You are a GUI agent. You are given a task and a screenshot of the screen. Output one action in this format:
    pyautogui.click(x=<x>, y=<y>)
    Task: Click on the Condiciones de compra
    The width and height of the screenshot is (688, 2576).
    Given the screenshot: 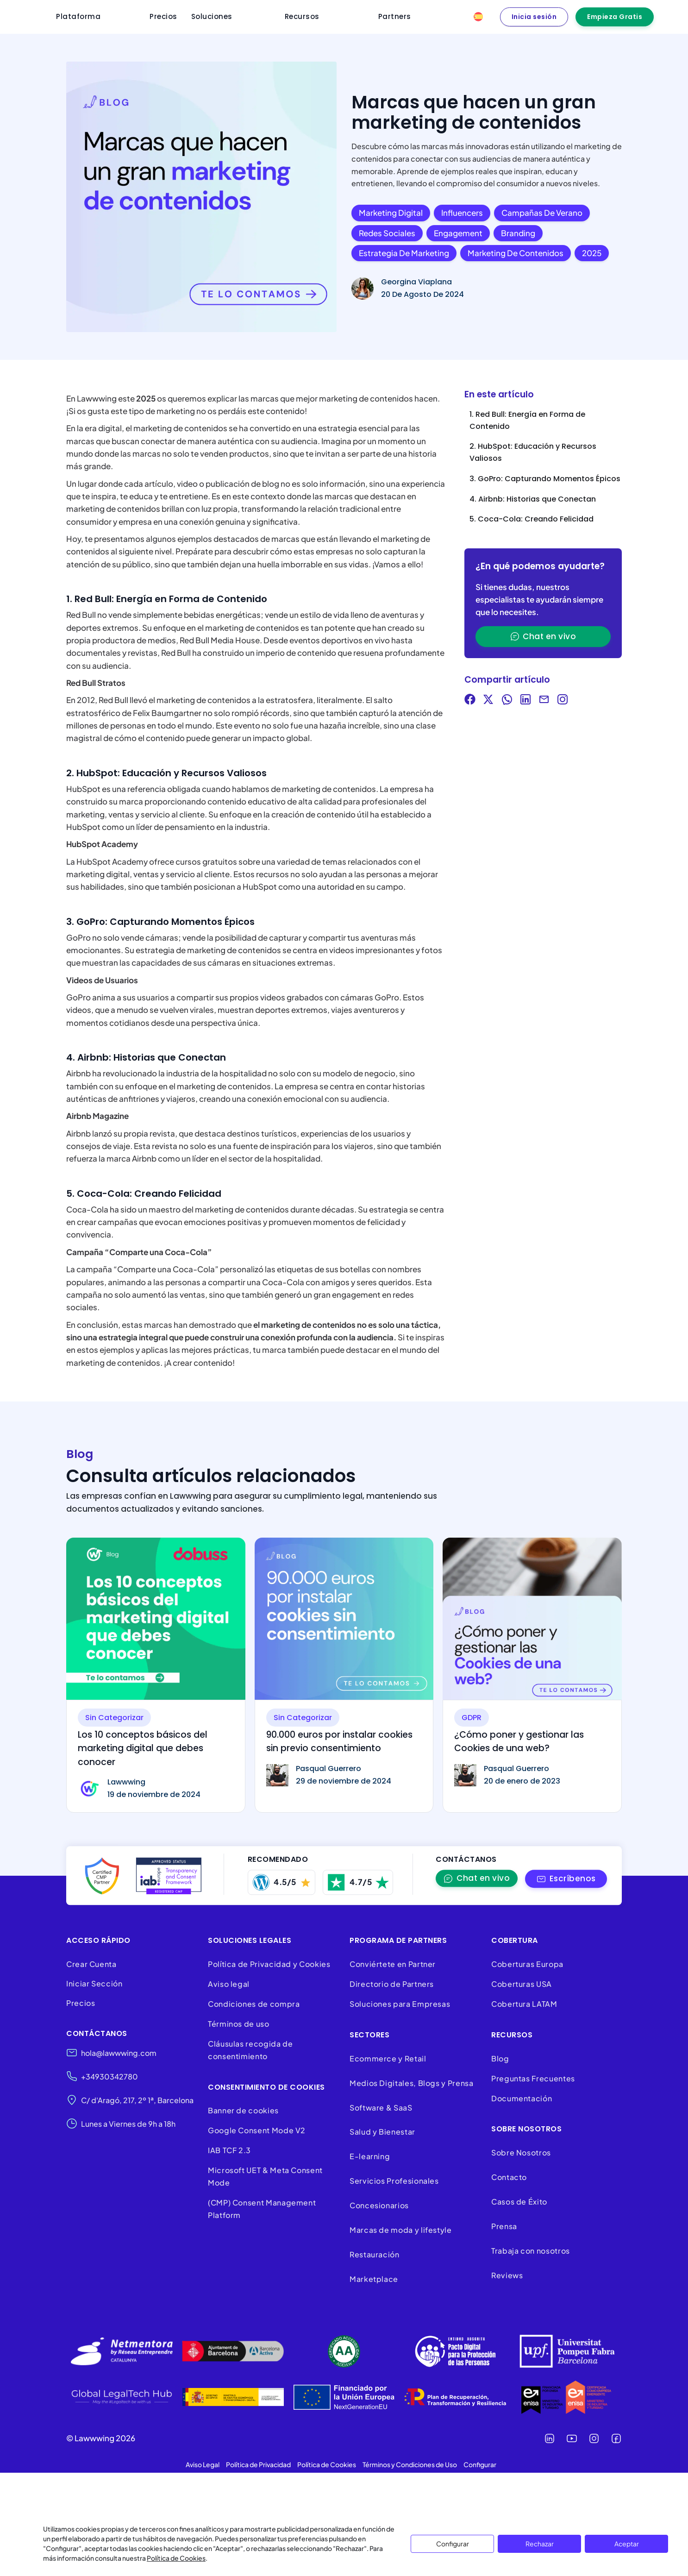 What is the action you would take?
    pyautogui.click(x=254, y=2004)
    